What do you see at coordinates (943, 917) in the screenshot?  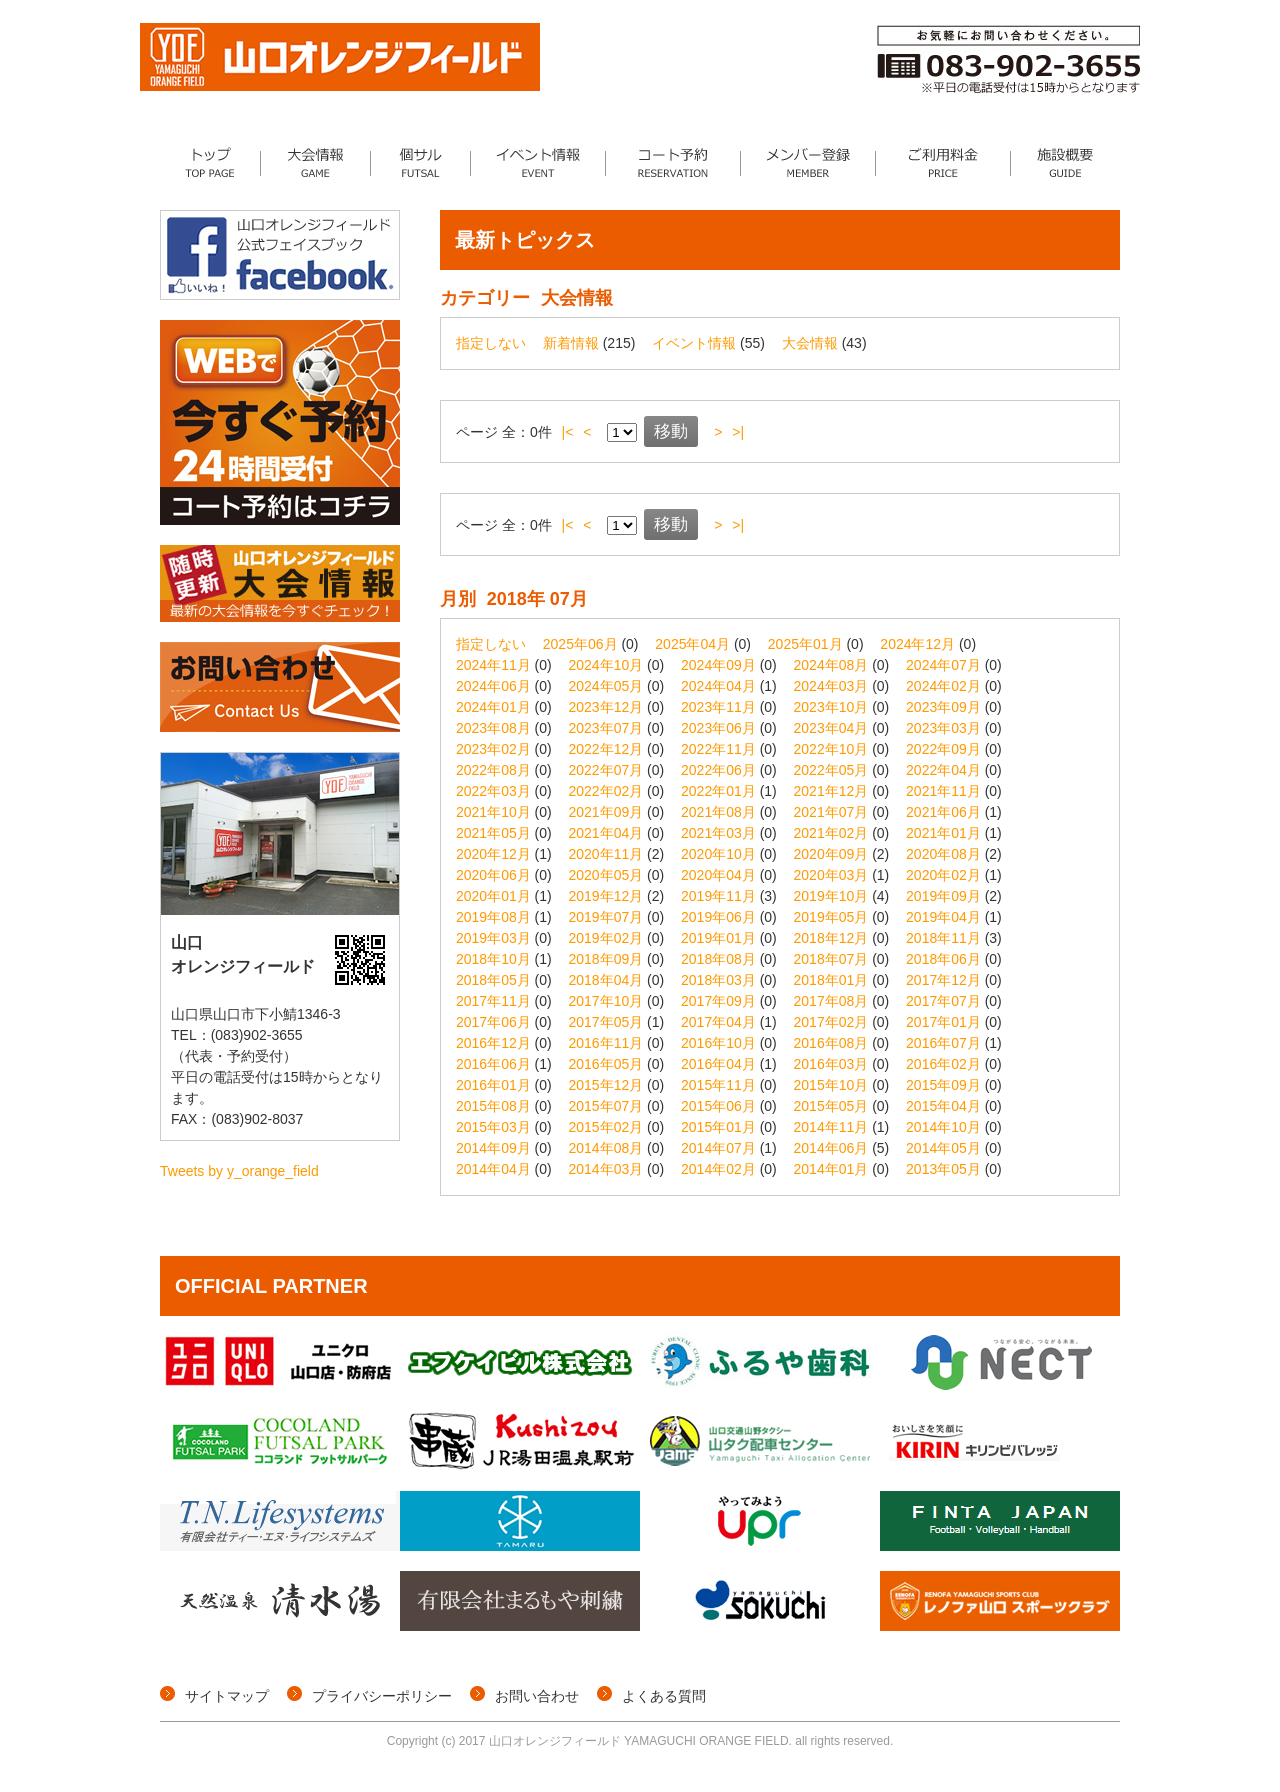 I see `2019年04月` at bounding box center [943, 917].